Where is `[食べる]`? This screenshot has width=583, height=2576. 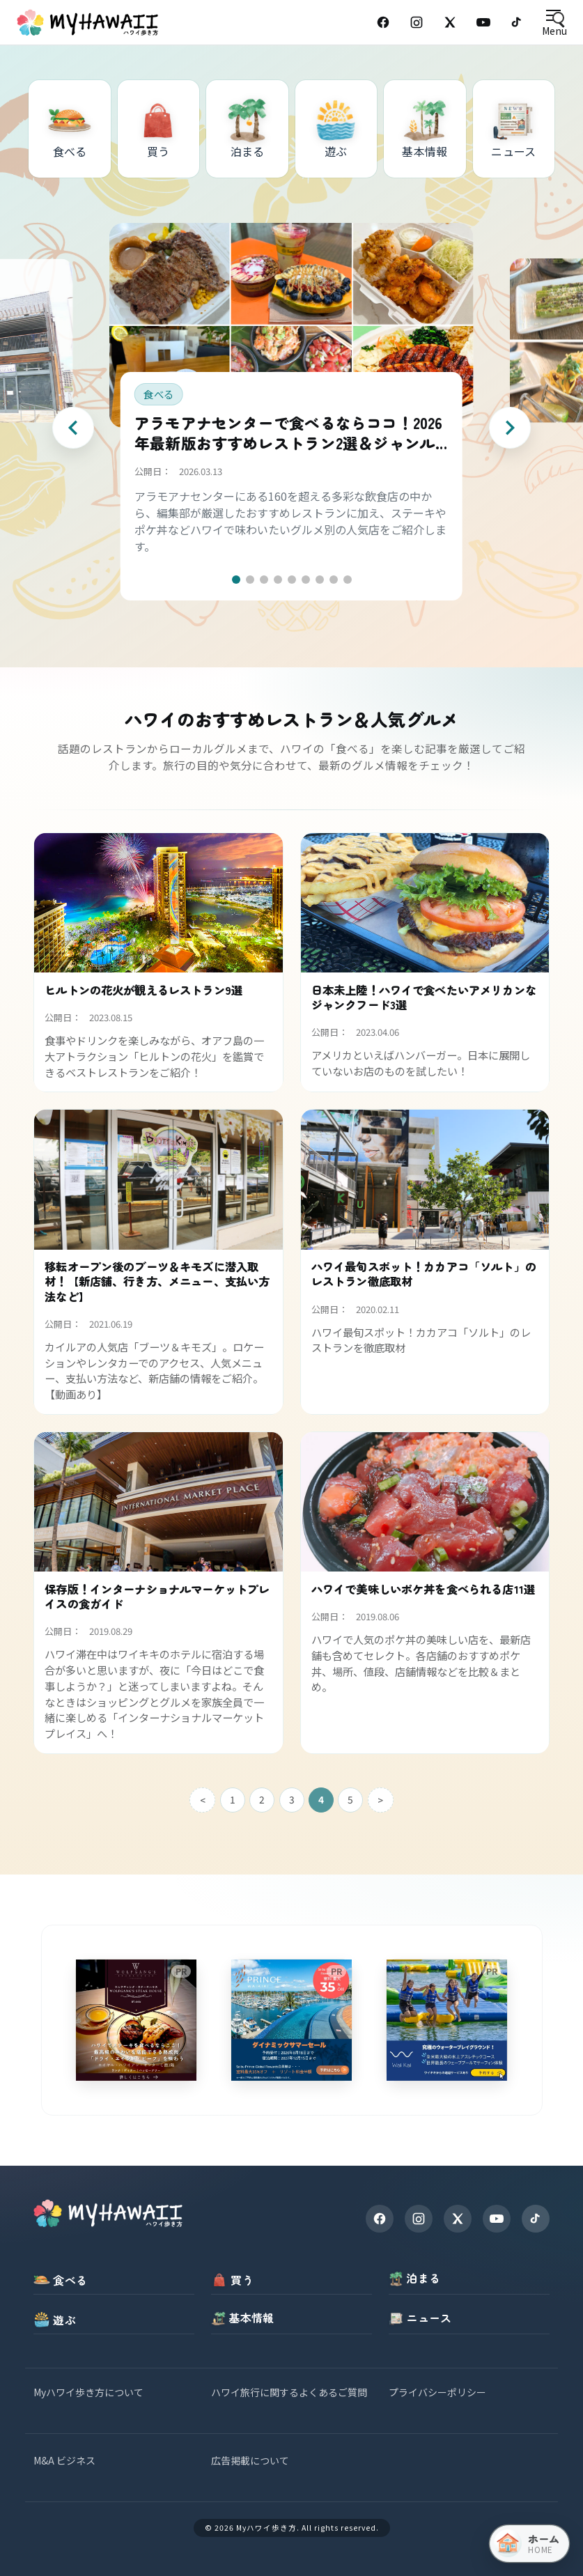 [食べる] is located at coordinates (69, 128).